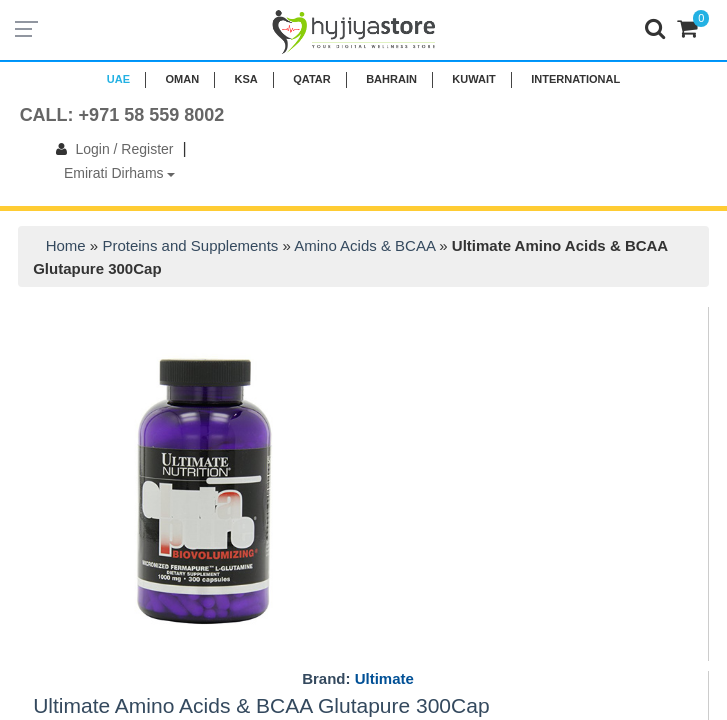  Describe the element at coordinates (358, 679) in the screenshot. I see `Brand:` at that location.